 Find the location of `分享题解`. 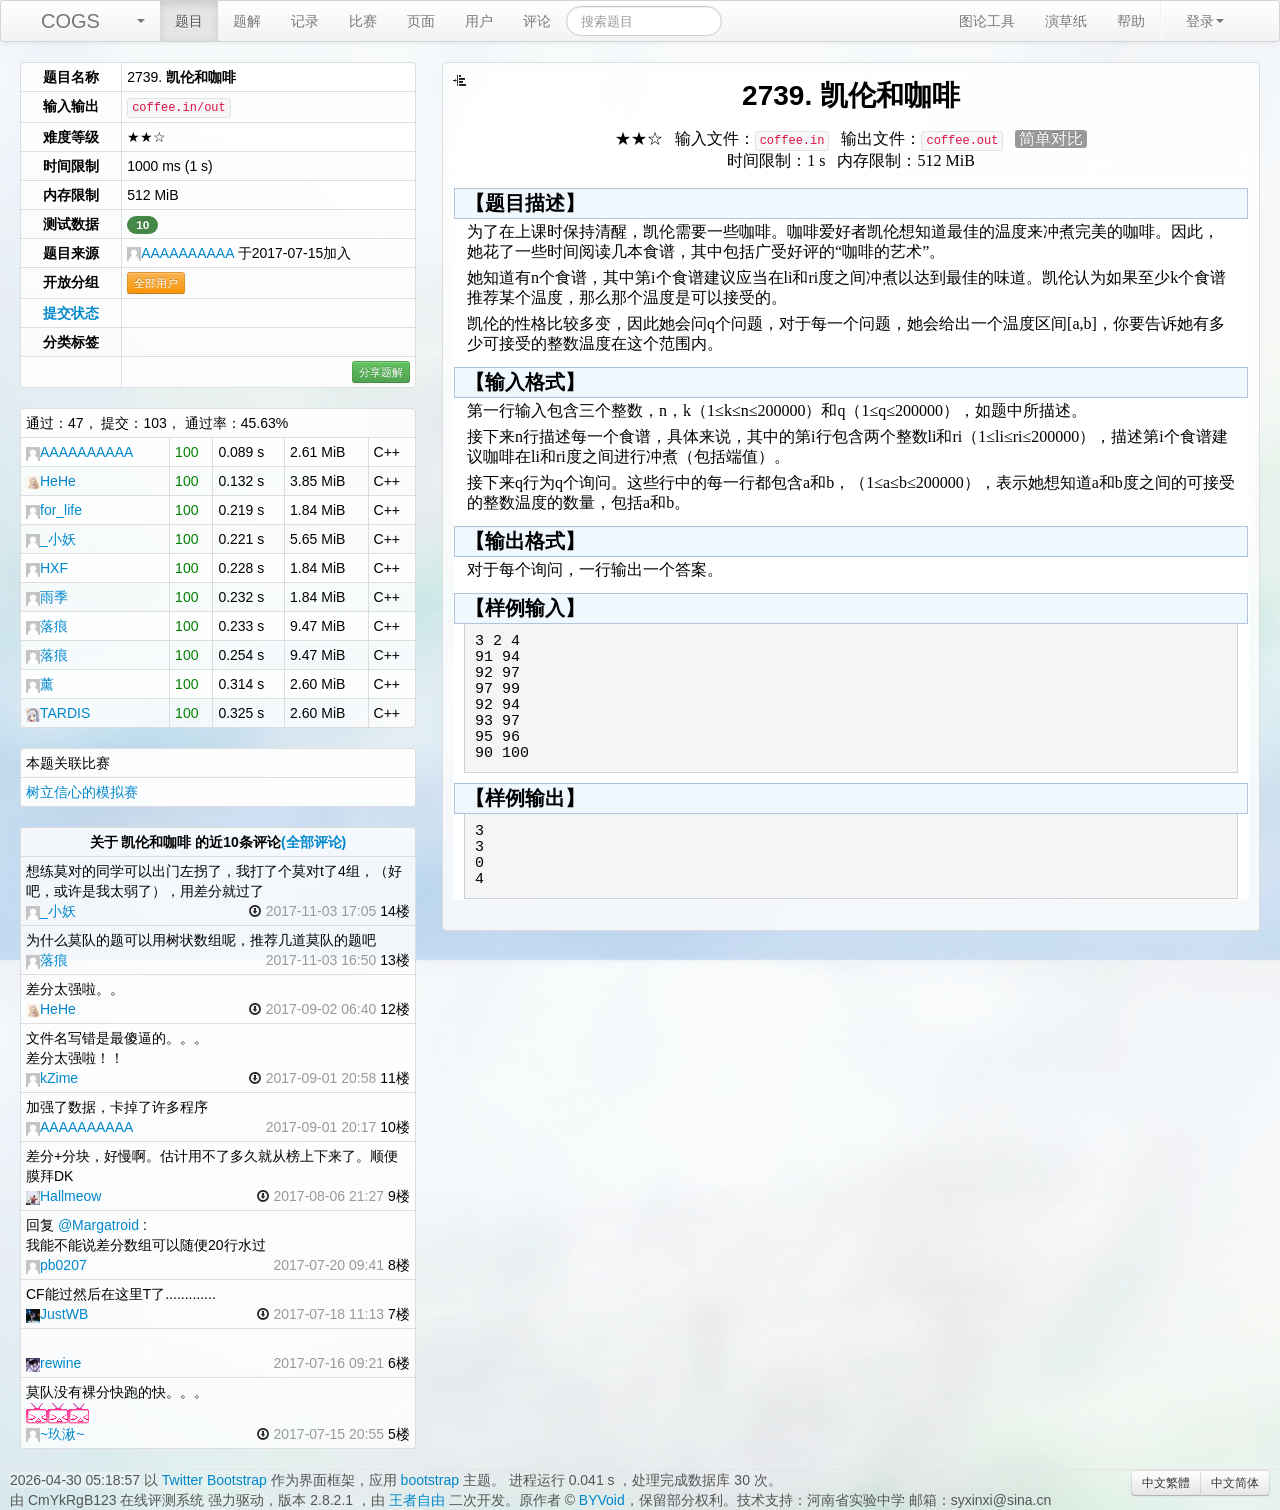

分享题解 is located at coordinates (381, 372).